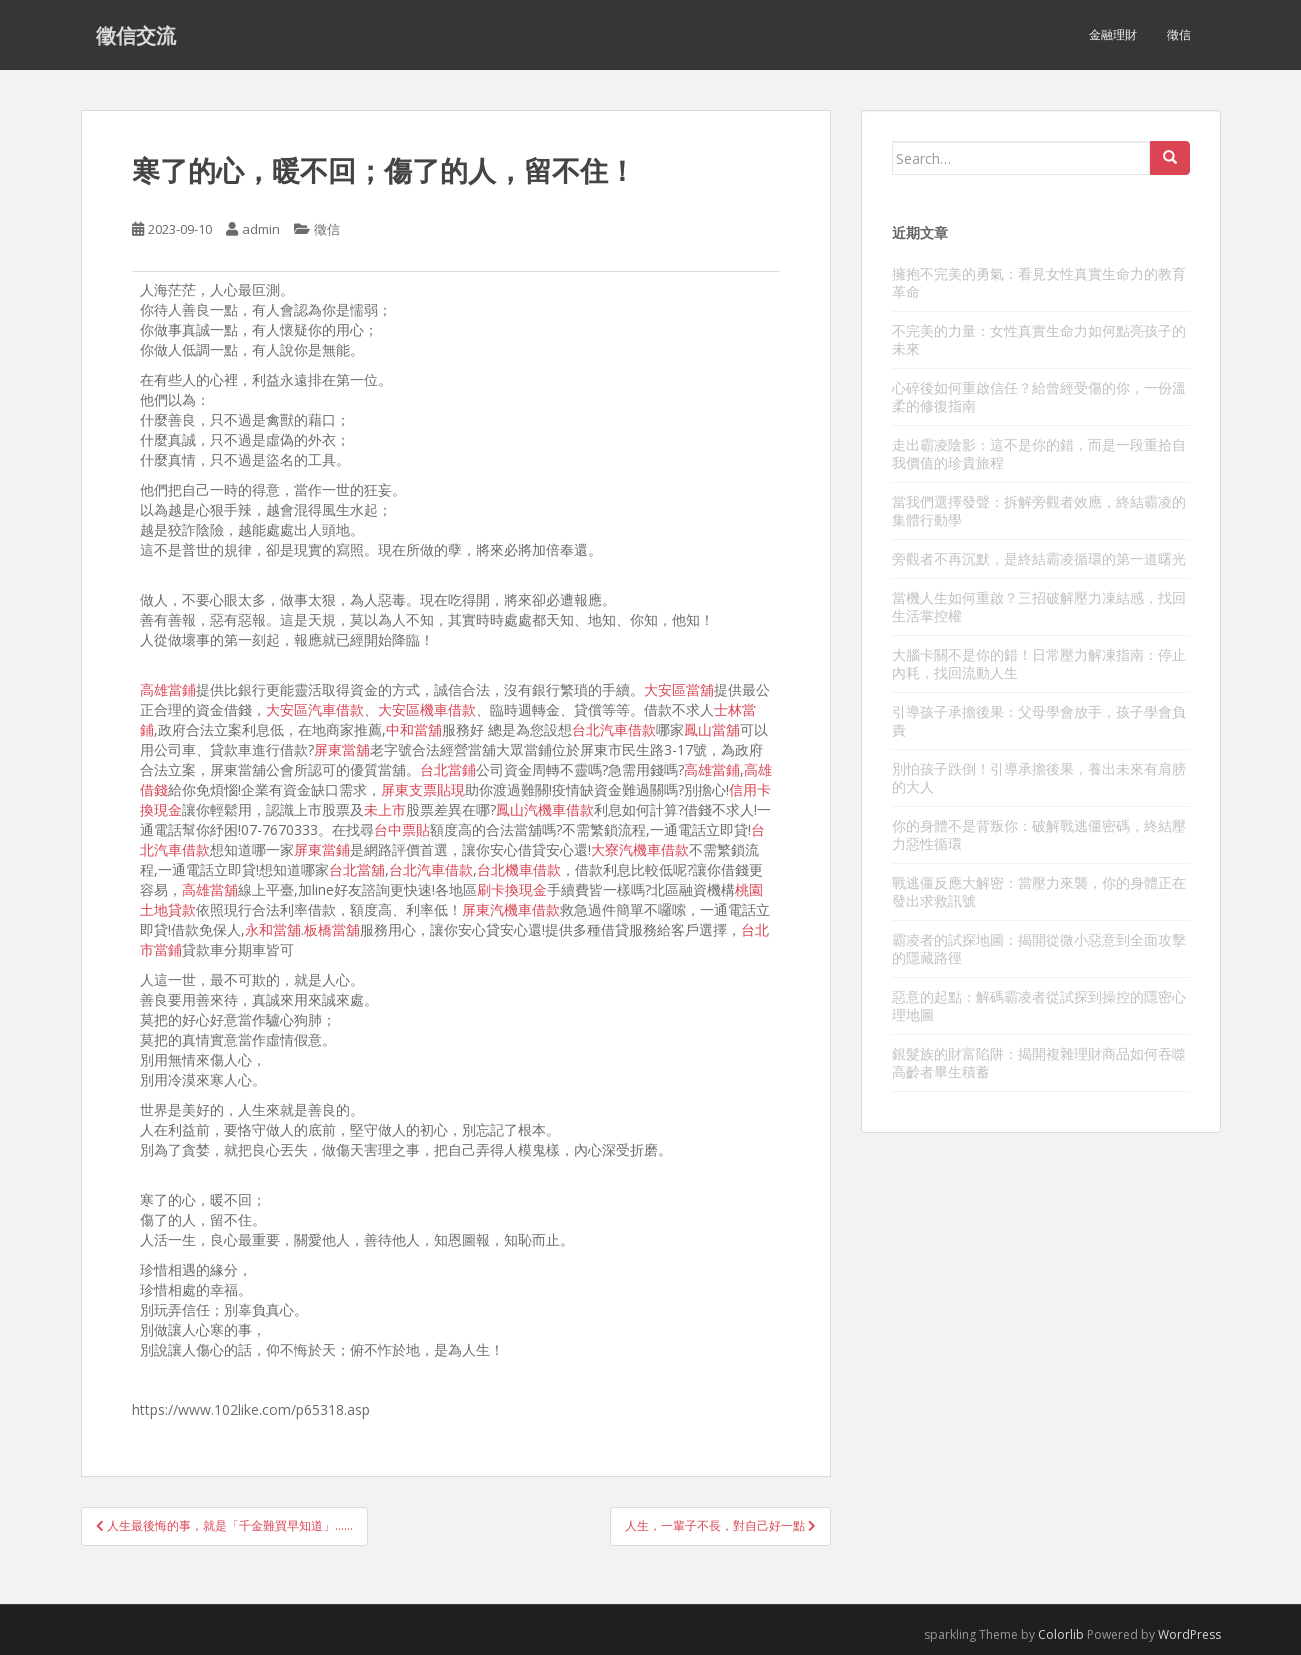  I want to click on 銀髮族的財富陷阱：揭開複雜理財商品如何吞噬高齡者畢生積蓄, so click(1039, 1062).